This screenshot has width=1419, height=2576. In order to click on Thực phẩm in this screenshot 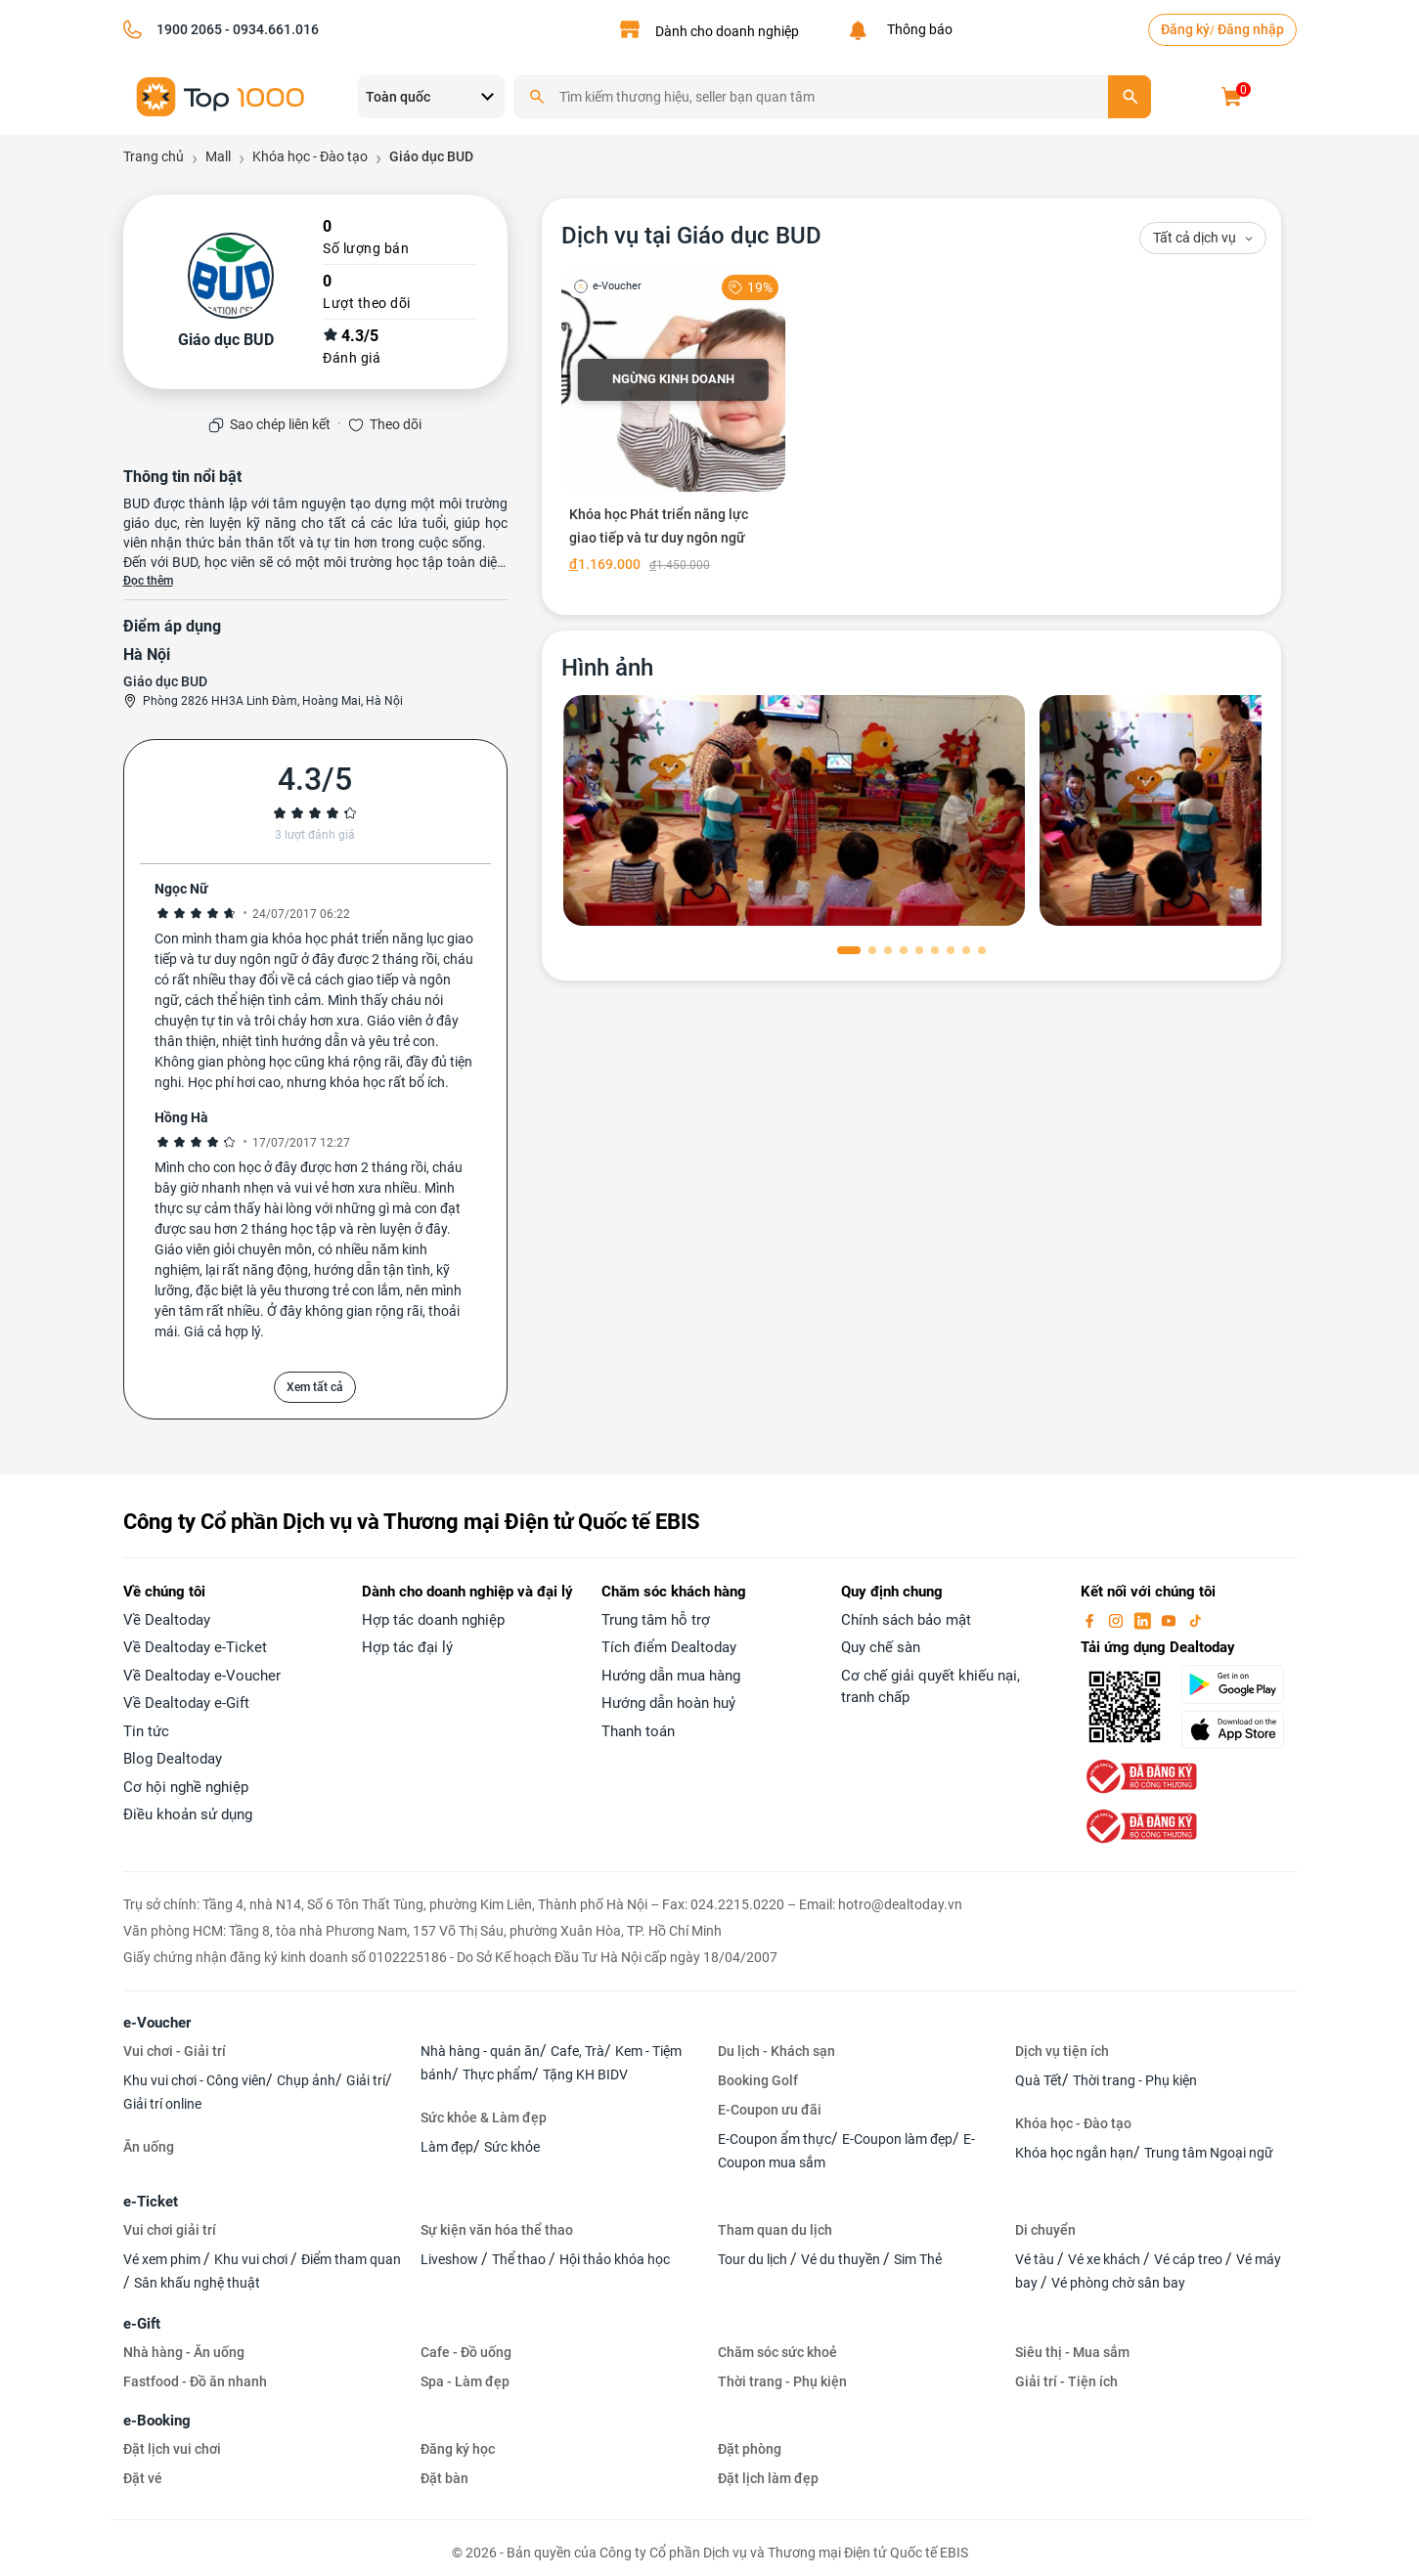, I will do `click(497, 2074)`.